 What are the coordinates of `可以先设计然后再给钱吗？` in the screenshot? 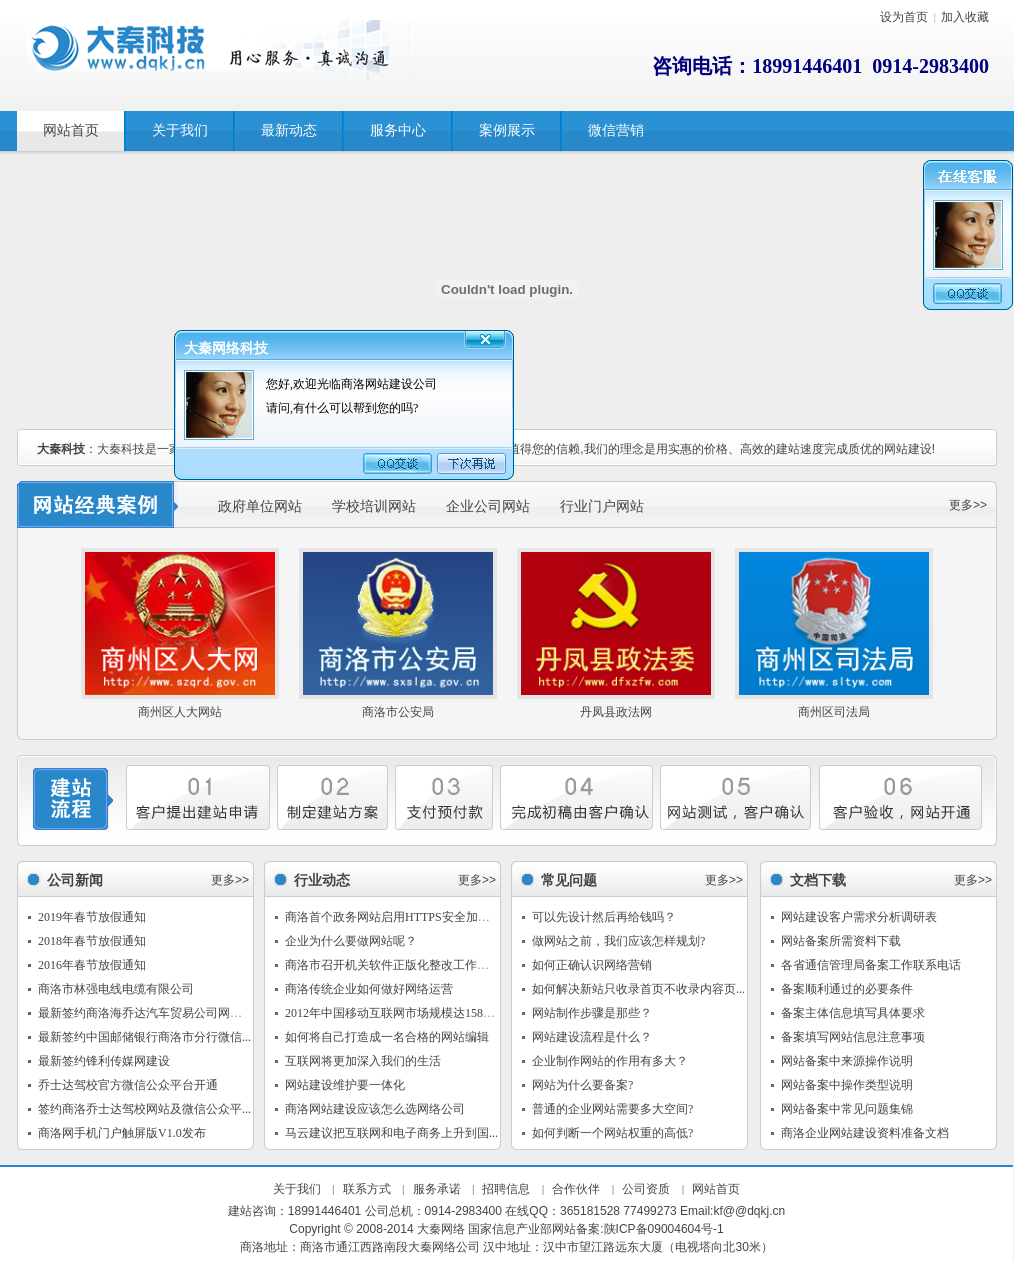 It's located at (604, 917).